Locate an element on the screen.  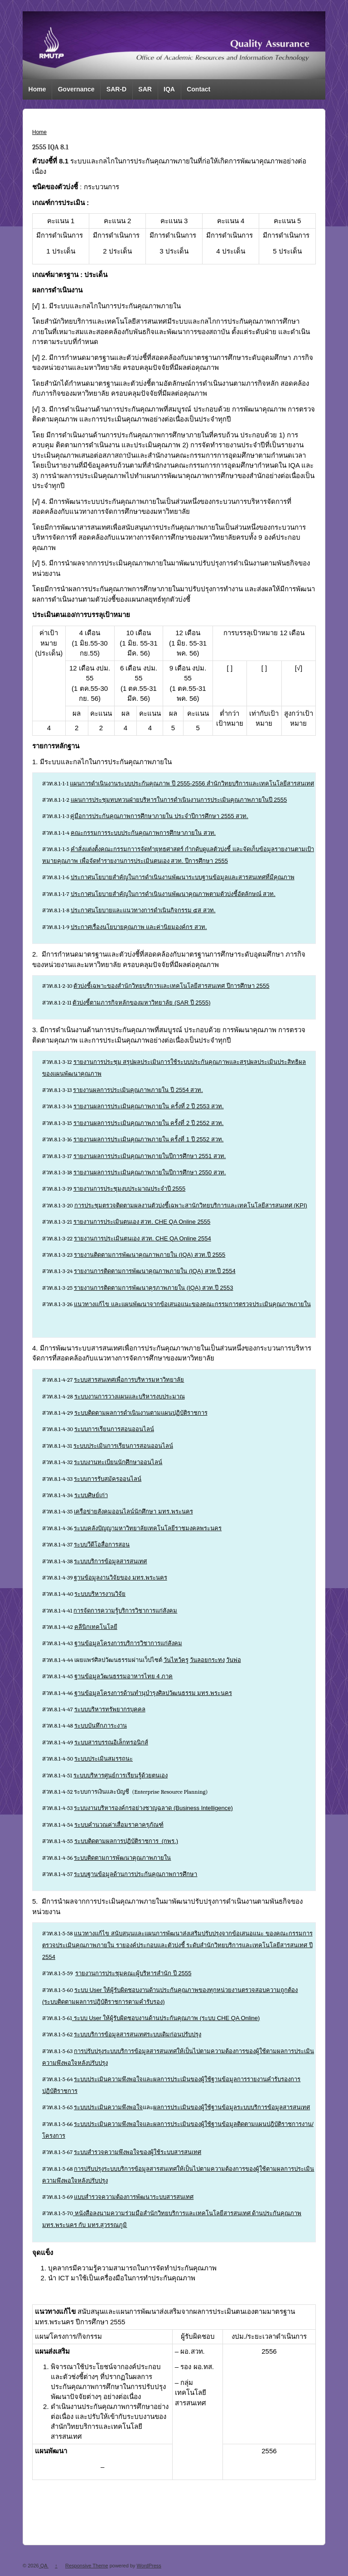
IQA is located at coordinates (169, 89).